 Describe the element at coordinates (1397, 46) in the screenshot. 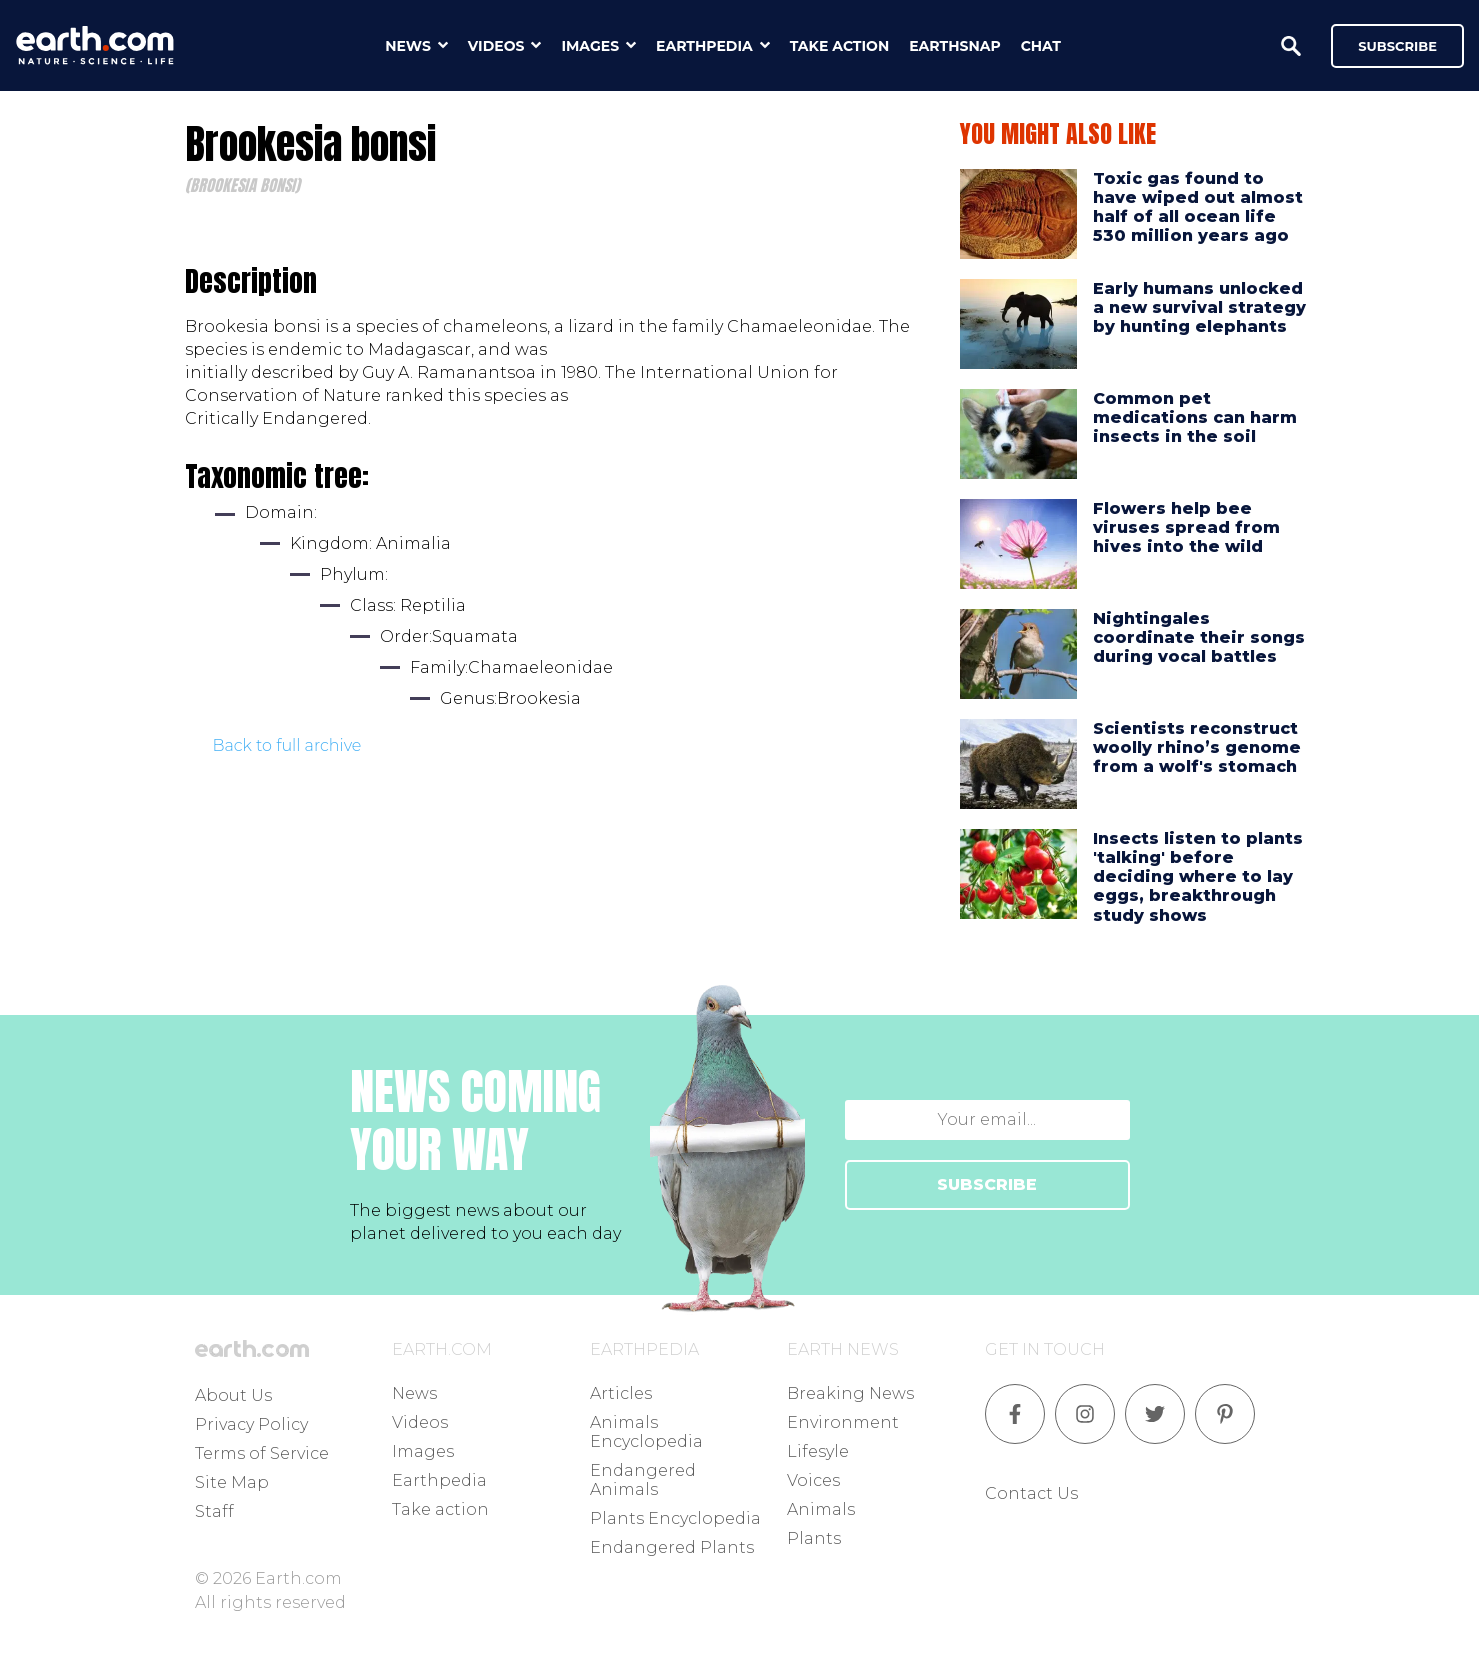

I see `Subscribe` at that location.